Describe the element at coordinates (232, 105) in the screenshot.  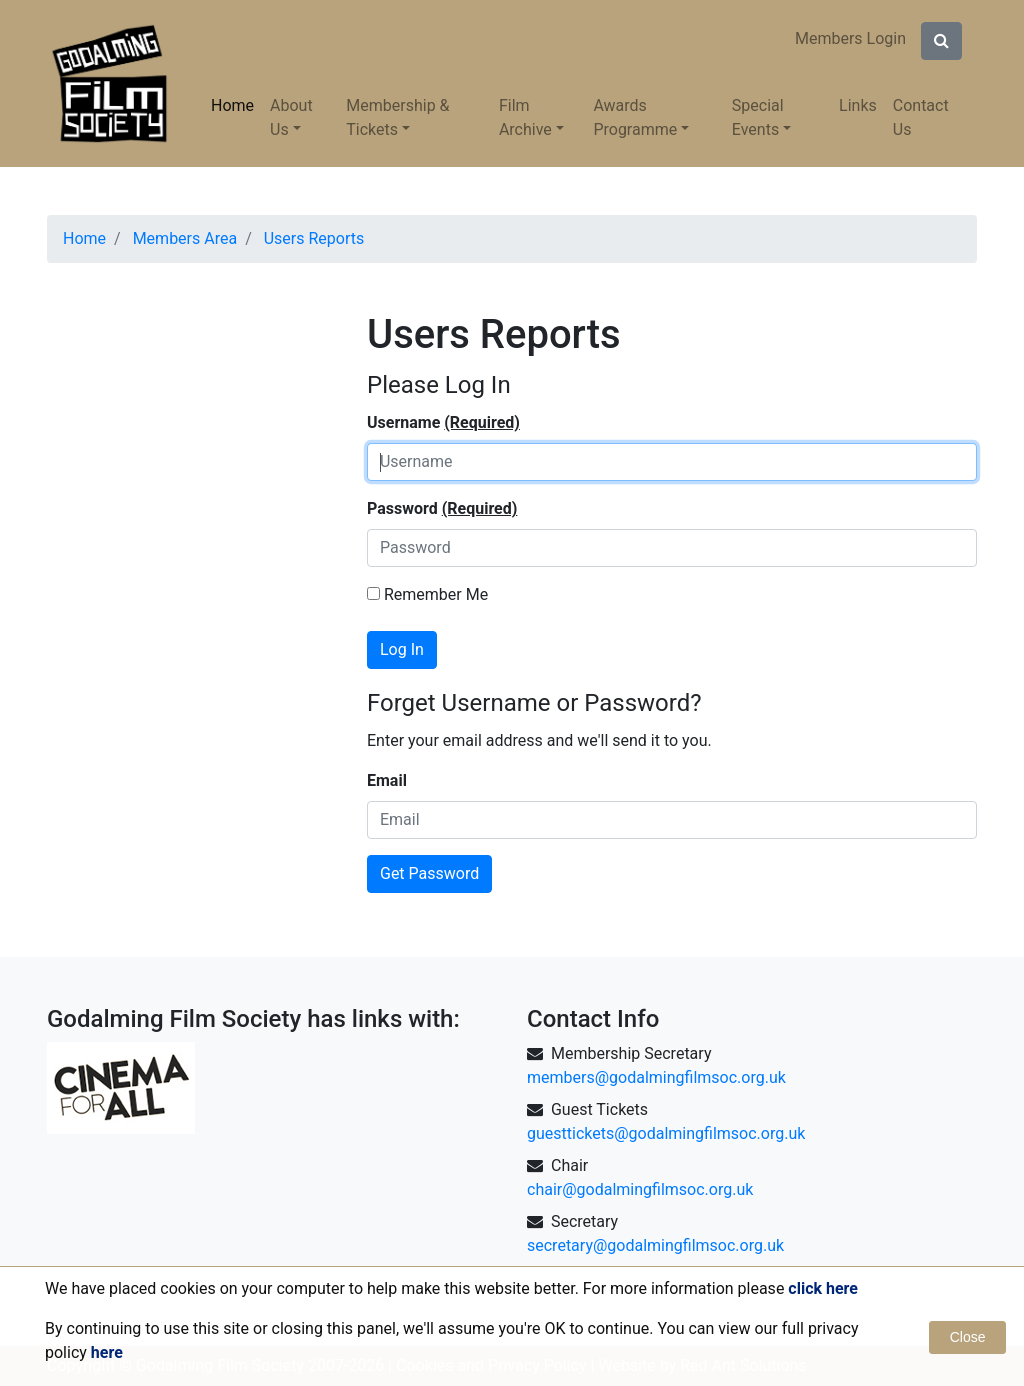
I see `Home` at that location.